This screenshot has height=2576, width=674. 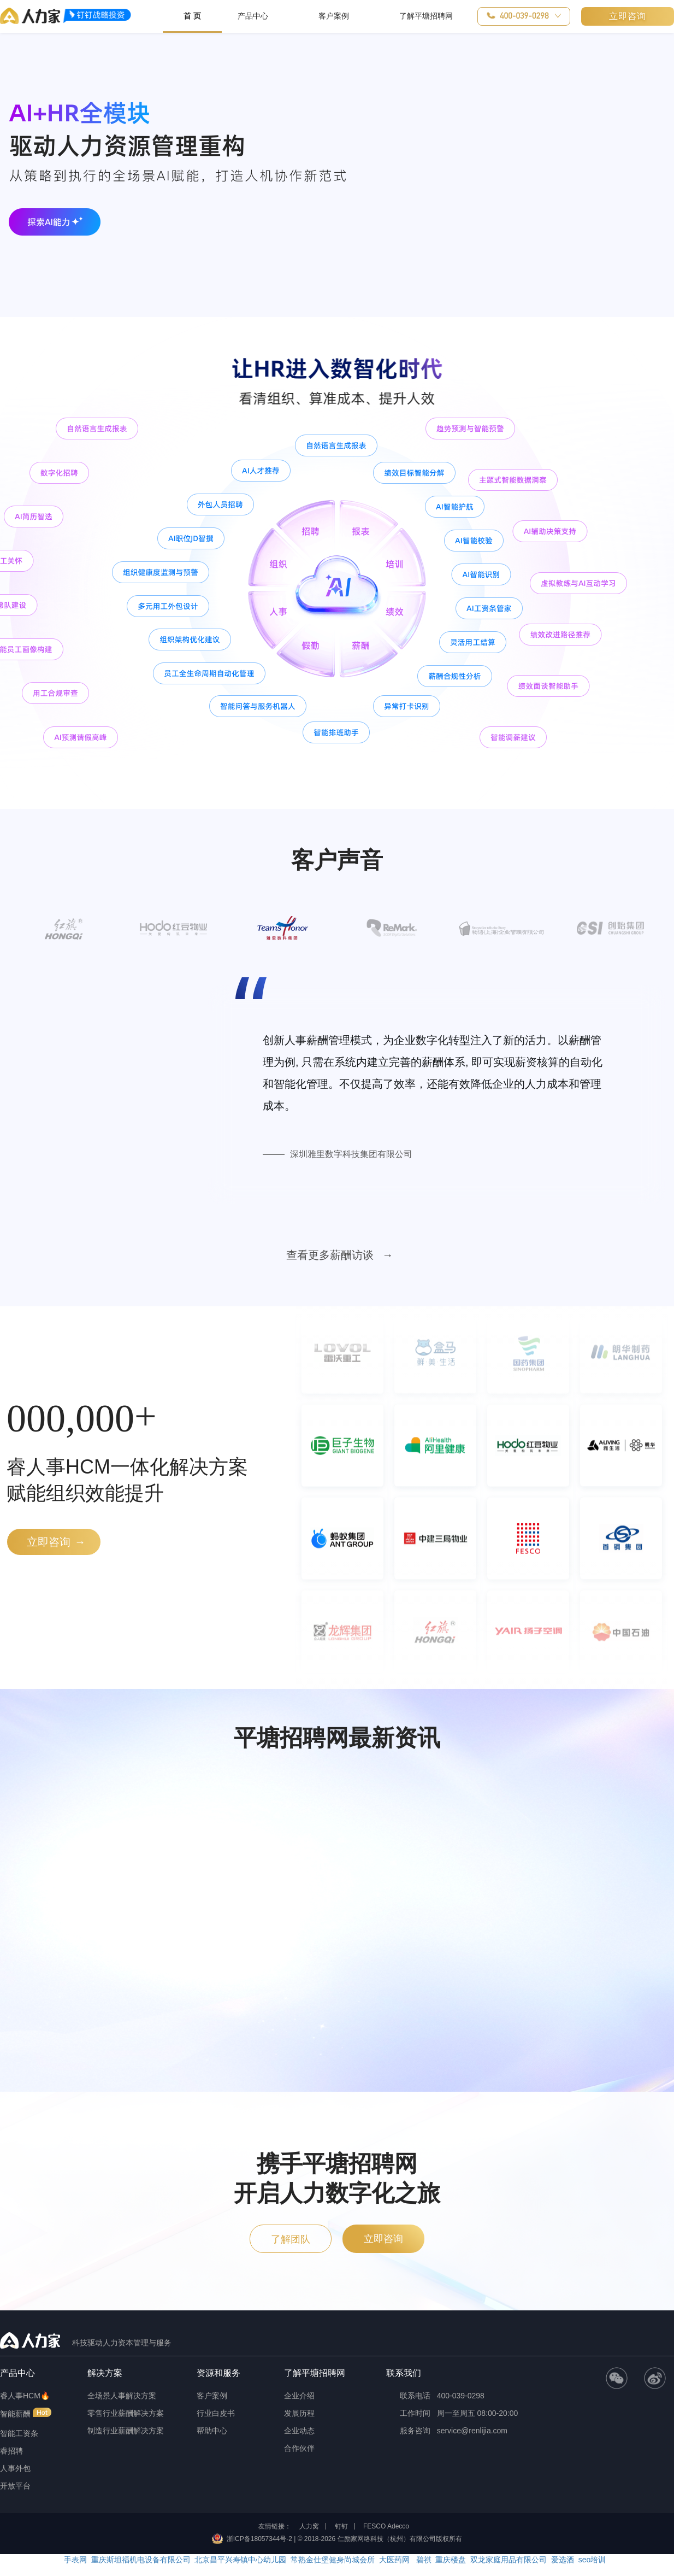 What do you see at coordinates (212, 2395) in the screenshot?
I see `客户案例` at bounding box center [212, 2395].